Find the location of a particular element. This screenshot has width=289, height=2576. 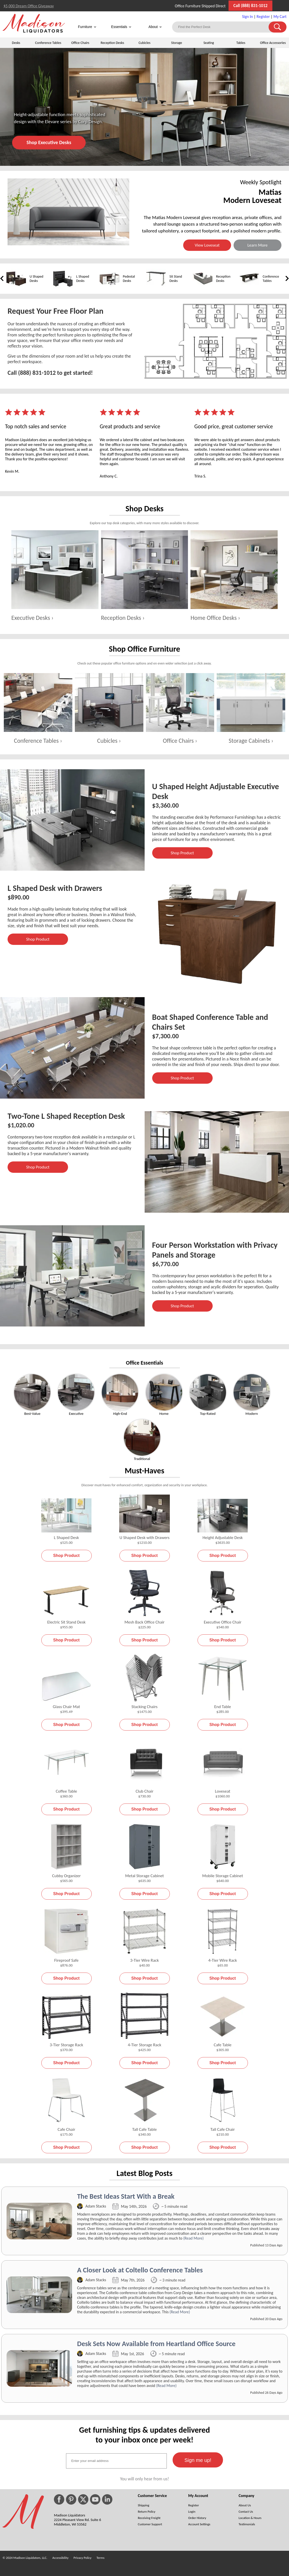

Terms is located at coordinates (101, 2558).